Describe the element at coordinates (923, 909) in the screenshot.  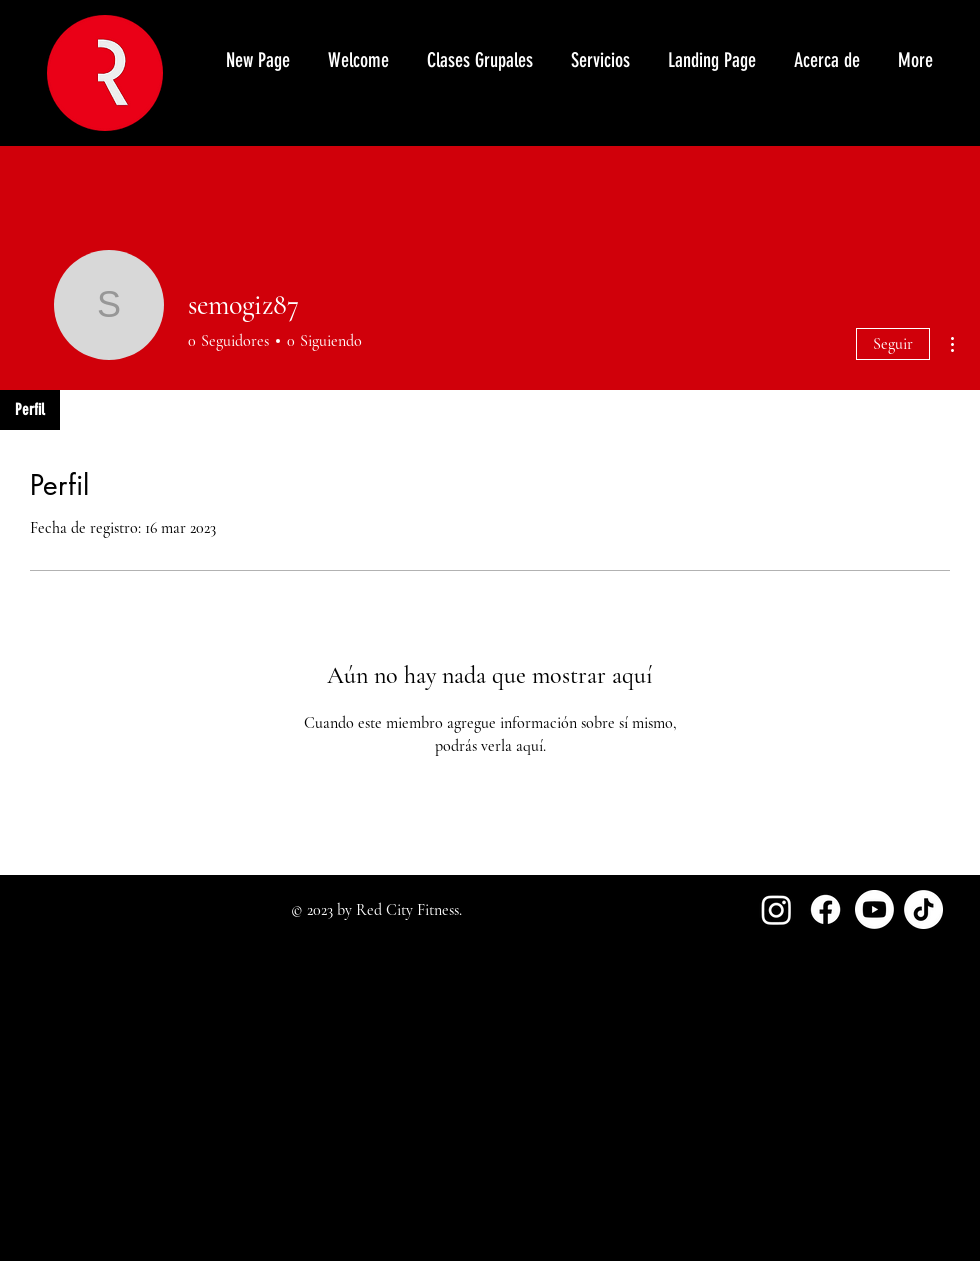
I see `[TikTok]` at that location.